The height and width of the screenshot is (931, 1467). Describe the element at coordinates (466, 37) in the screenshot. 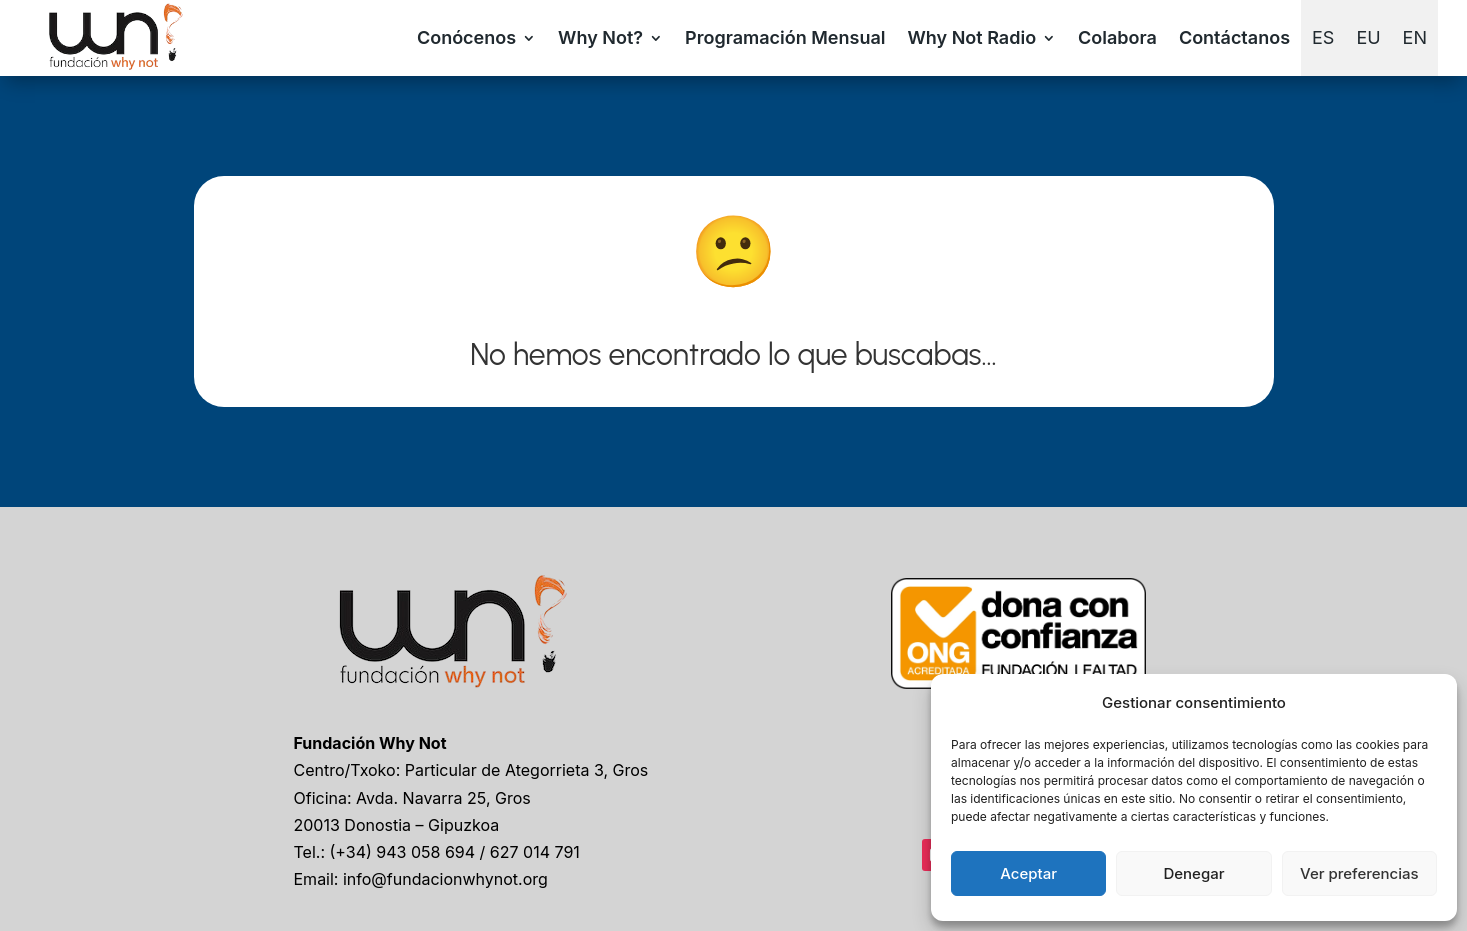

I see `Conócenos` at that location.